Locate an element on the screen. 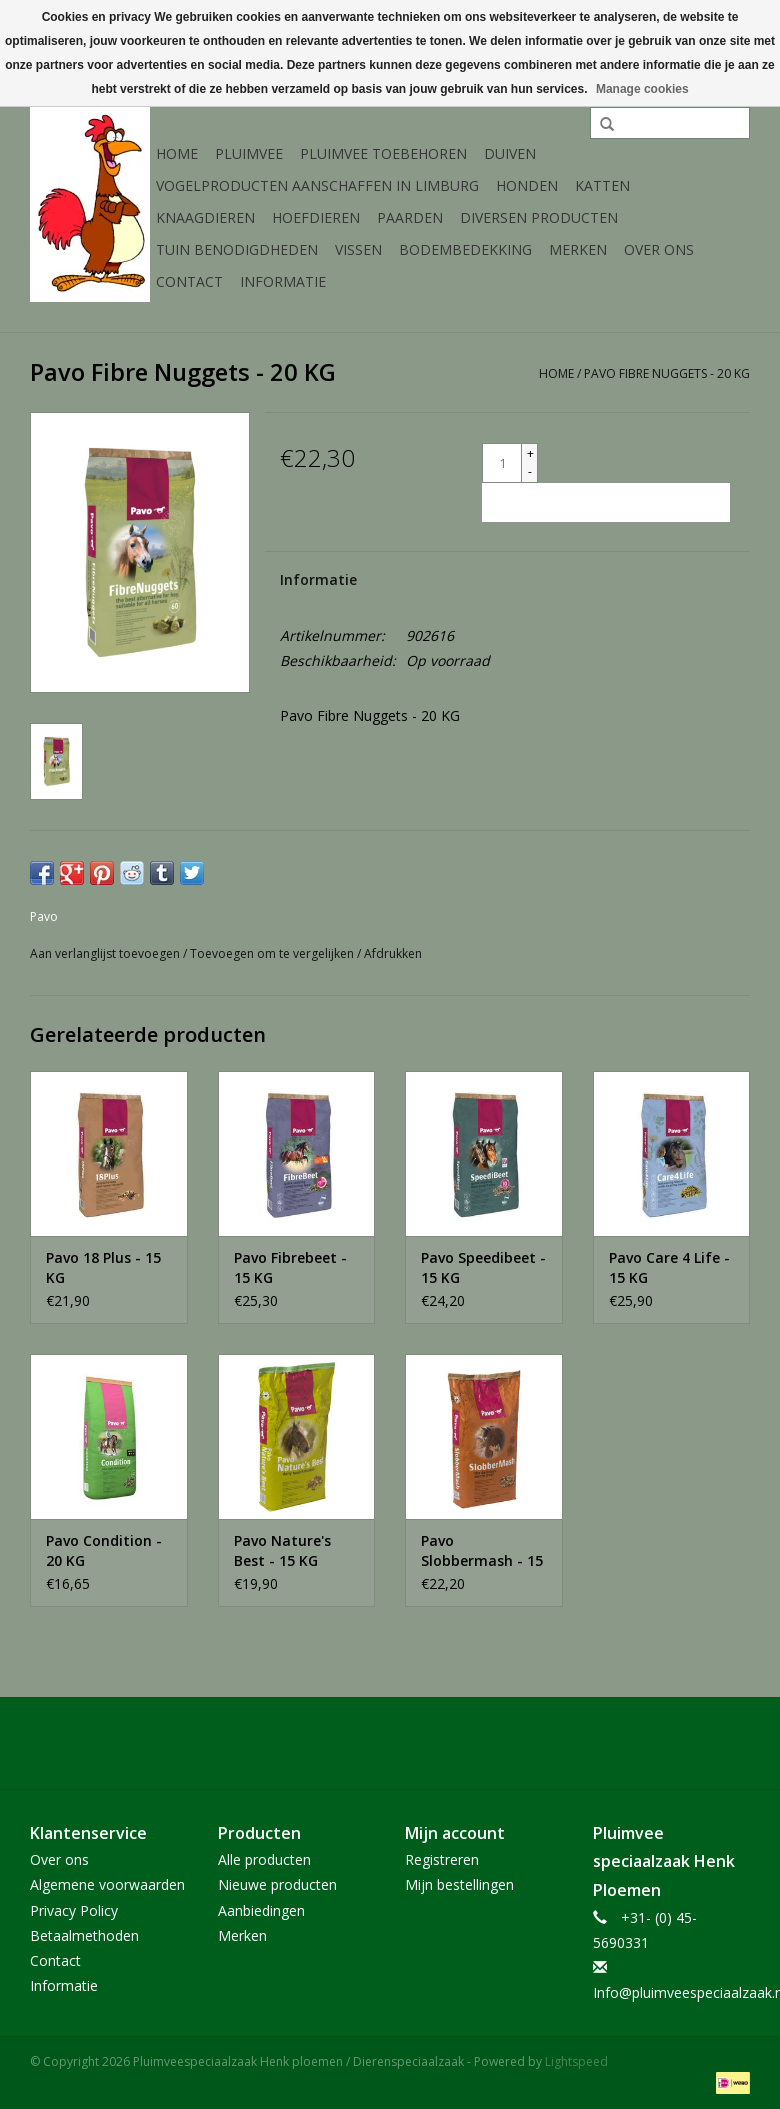 Image resolution: width=780 pixels, height=2109 pixels. Privacy Policy is located at coordinates (74, 1910).